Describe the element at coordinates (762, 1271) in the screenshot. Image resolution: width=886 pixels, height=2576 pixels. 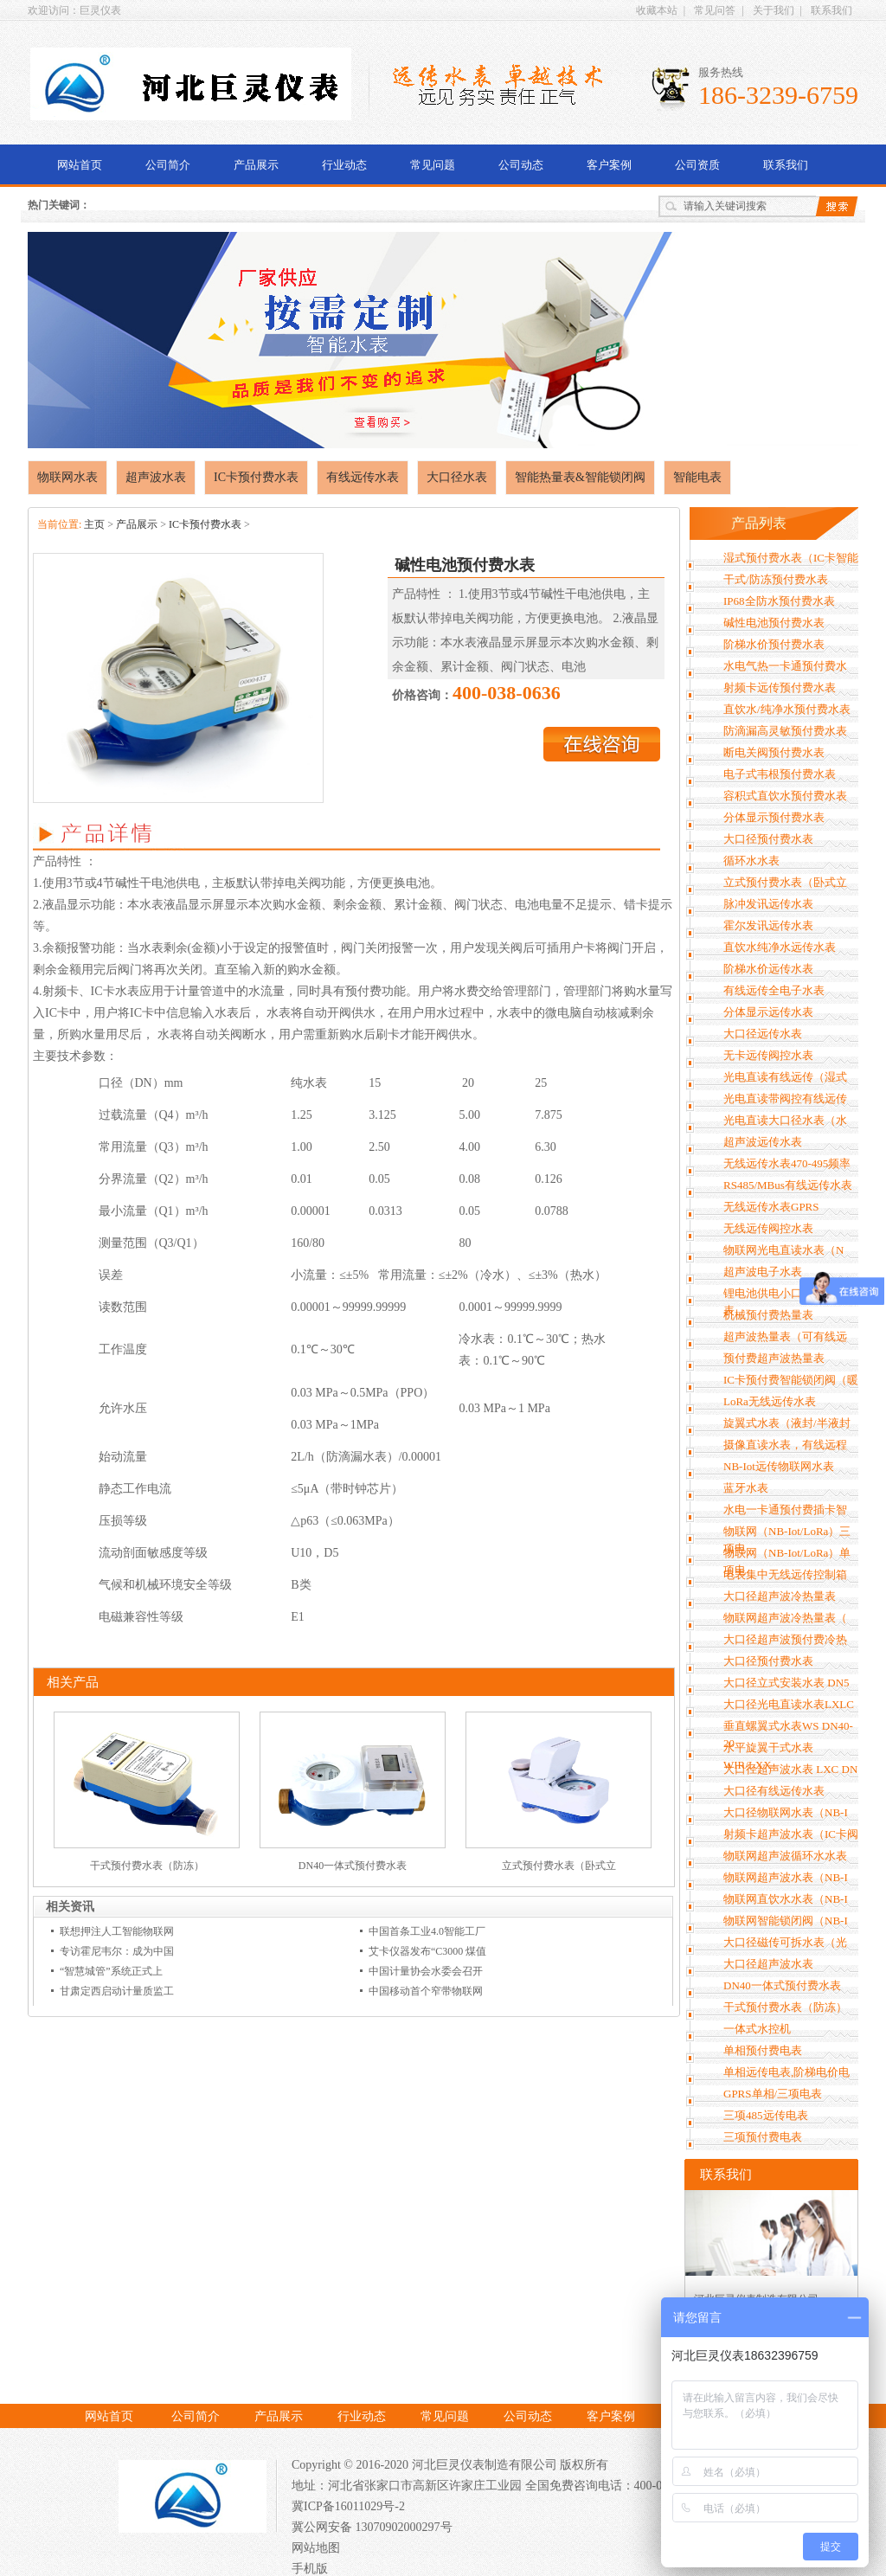
I see `超声波电子水表` at that location.